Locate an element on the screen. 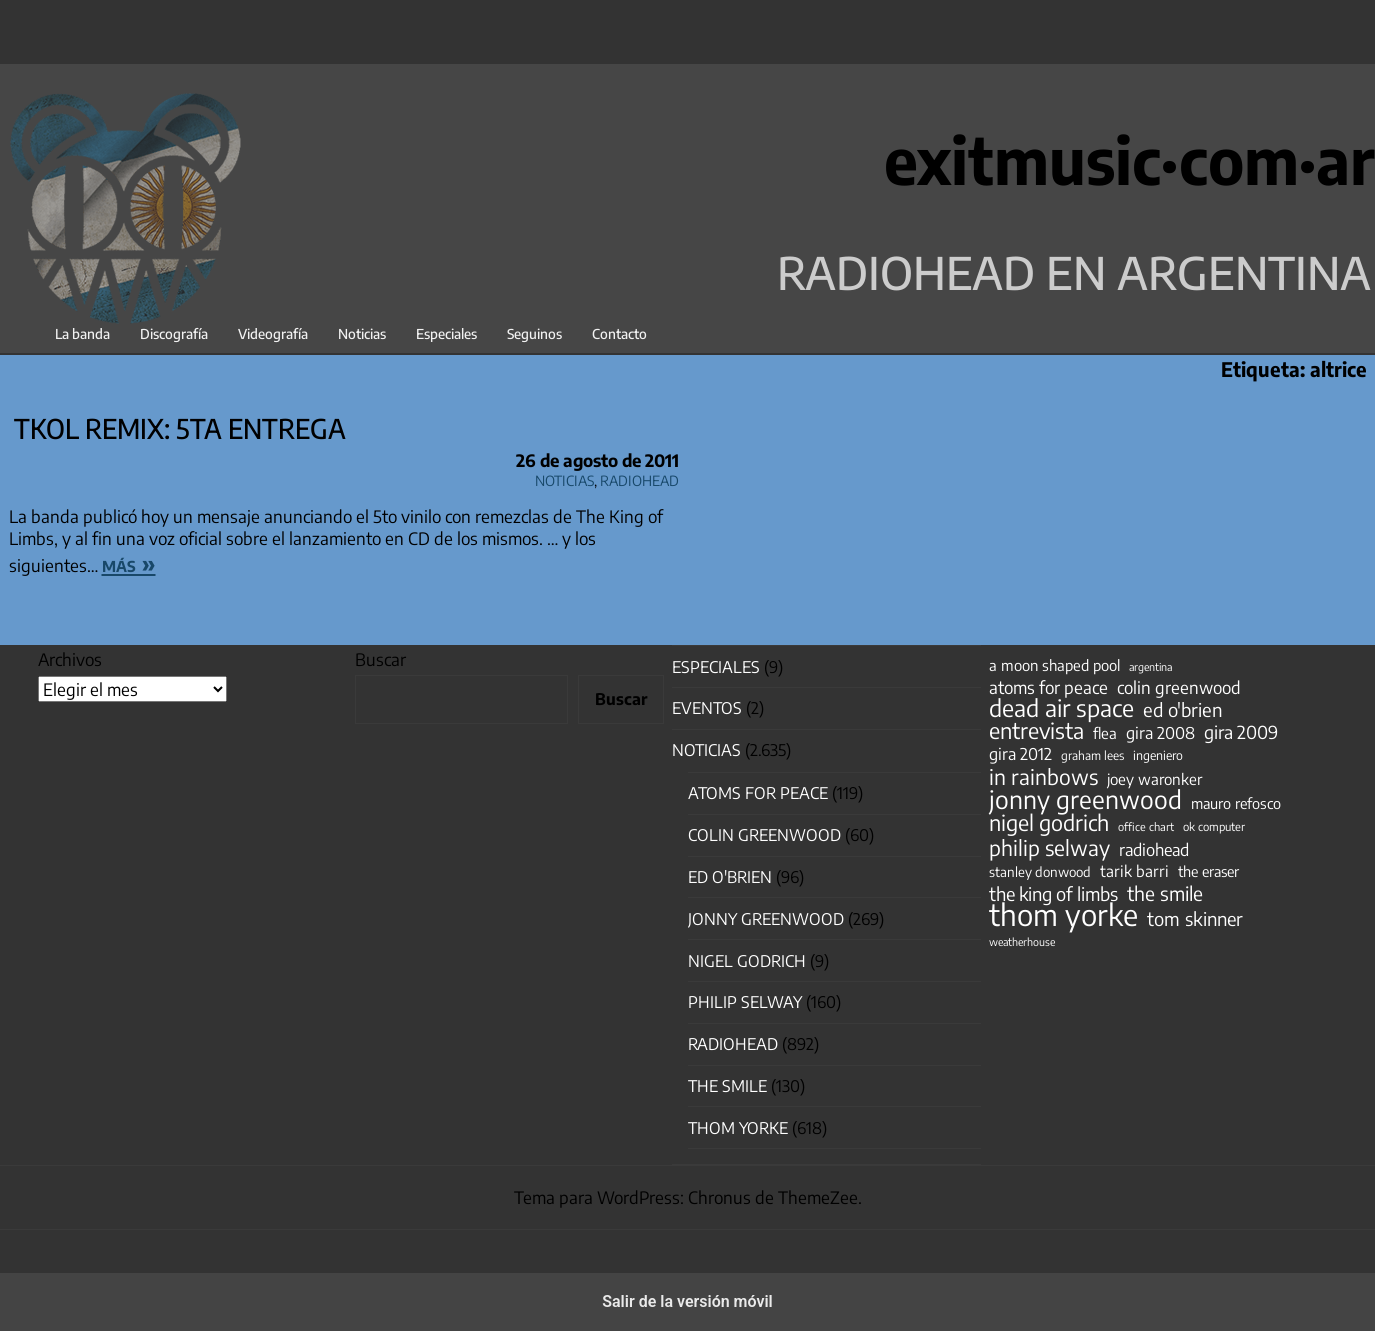 The width and height of the screenshot is (1375, 1331). the eraser [the eraser (59 elementos)] is located at coordinates (1208, 871).